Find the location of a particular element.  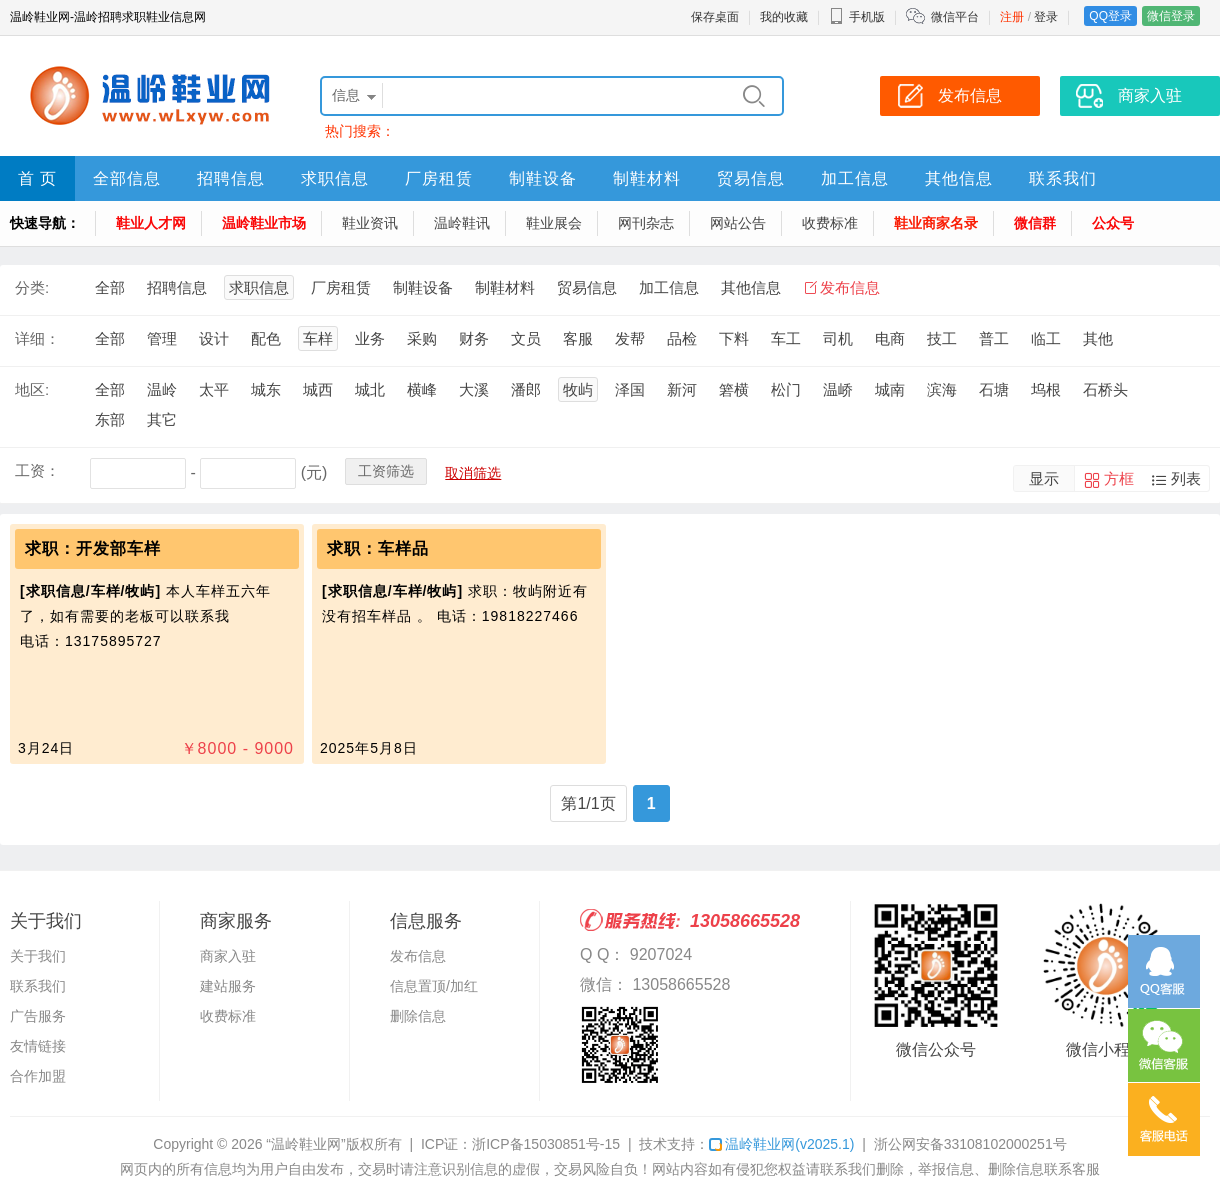

鞋业商家名录 is located at coordinates (936, 223).